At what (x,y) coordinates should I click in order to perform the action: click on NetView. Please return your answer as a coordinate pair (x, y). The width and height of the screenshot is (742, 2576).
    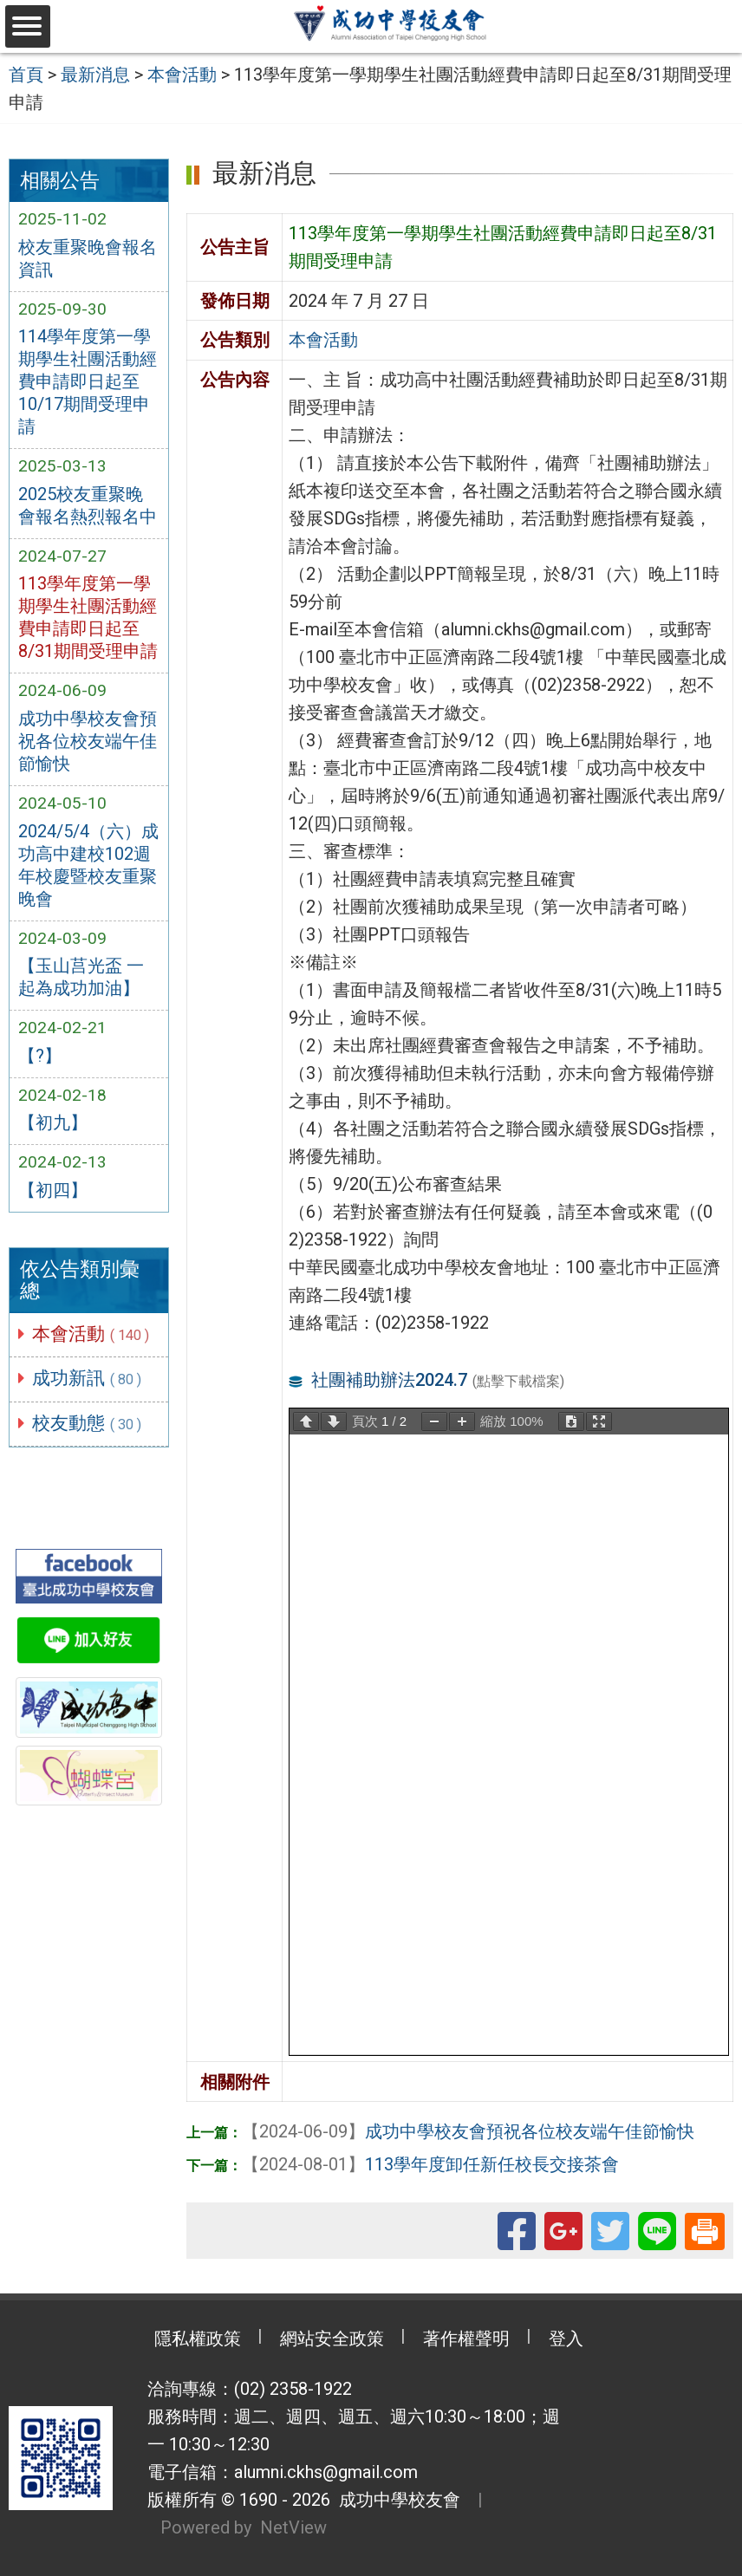
    Looking at the image, I should click on (293, 2527).